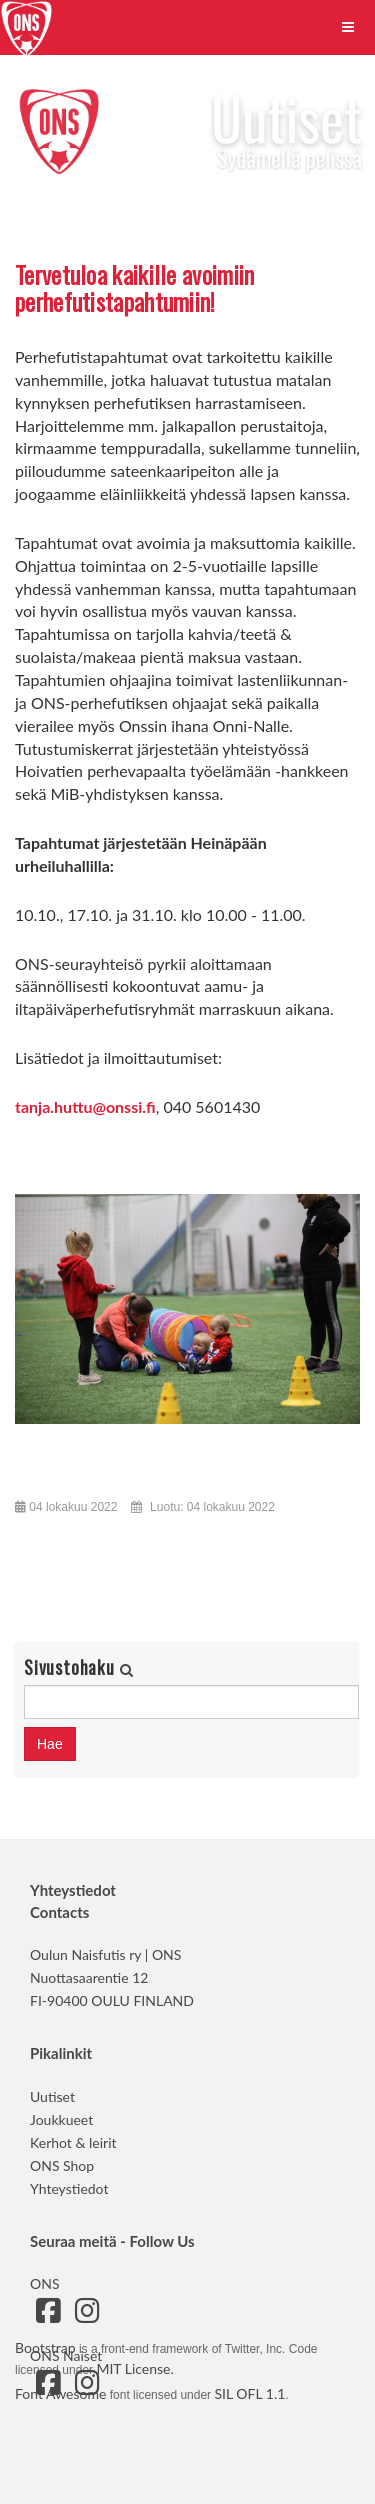 This screenshot has width=375, height=2504. I want to click on Tervetuloa kaikille avoimiin perhefutistapahtumiin!, so click(134, 287).